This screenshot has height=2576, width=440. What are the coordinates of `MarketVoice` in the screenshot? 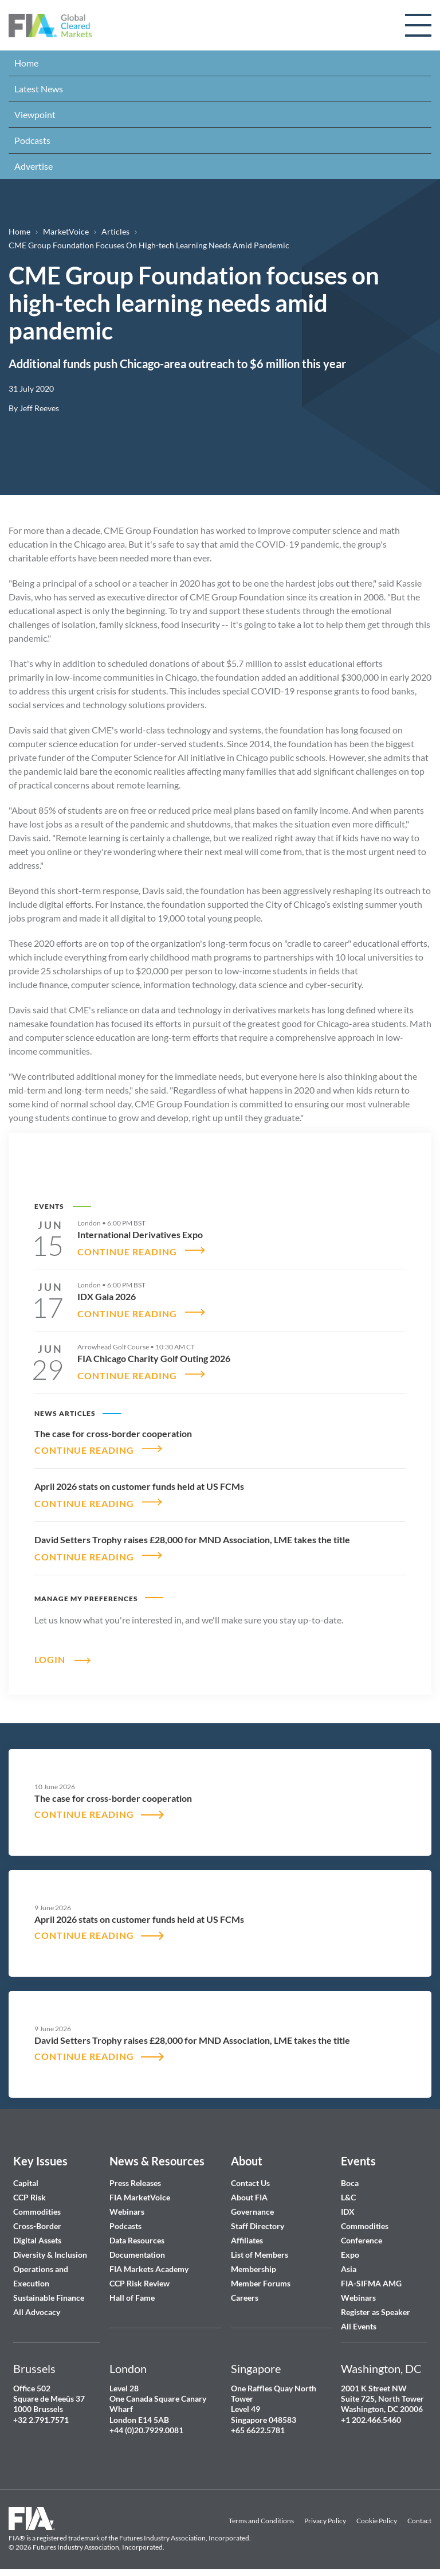 It's located at (66, 231).